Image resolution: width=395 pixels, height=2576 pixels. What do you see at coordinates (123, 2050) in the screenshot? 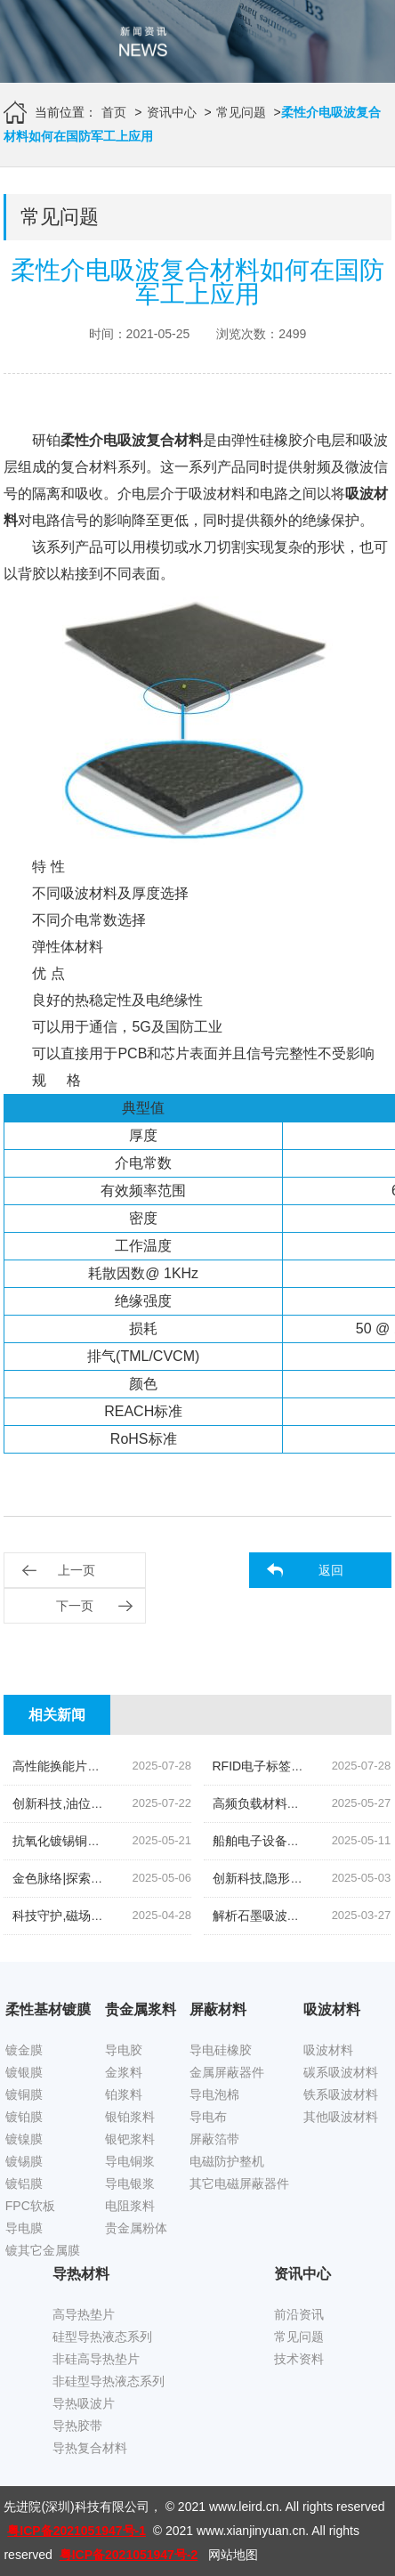
I see `导电胶` at bounding box center [123, 2050].